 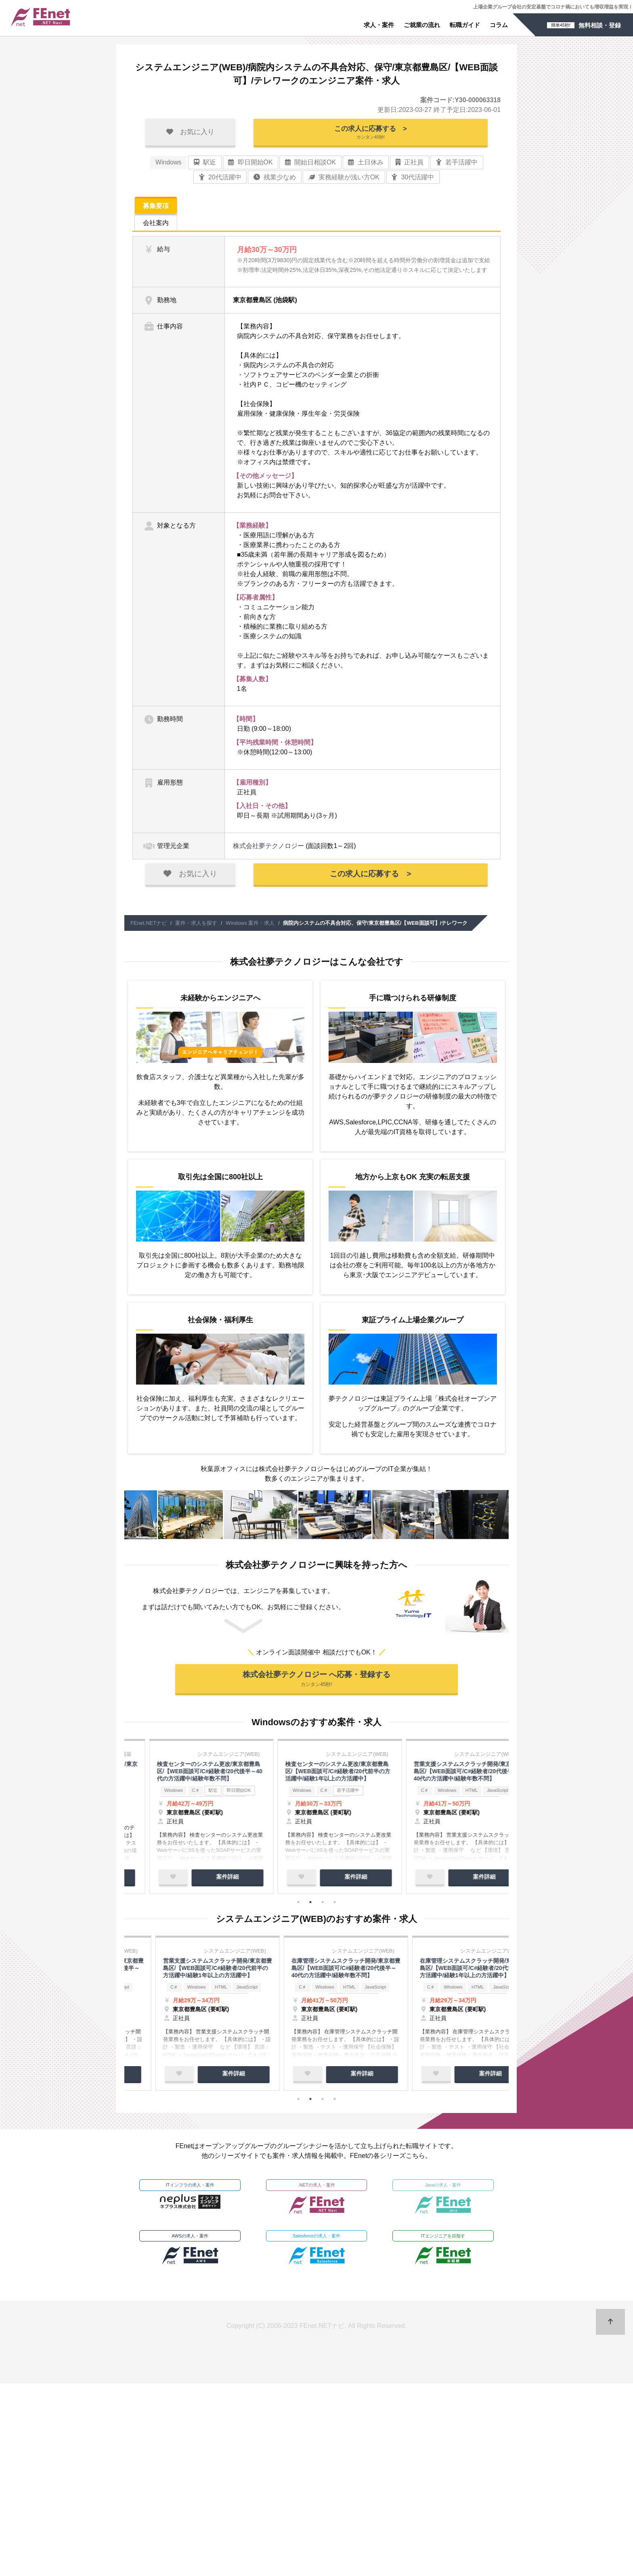 What do you see at coordinates (168, 164) in the screenshot?
I see `Windows` at bounding box center [168, 164].